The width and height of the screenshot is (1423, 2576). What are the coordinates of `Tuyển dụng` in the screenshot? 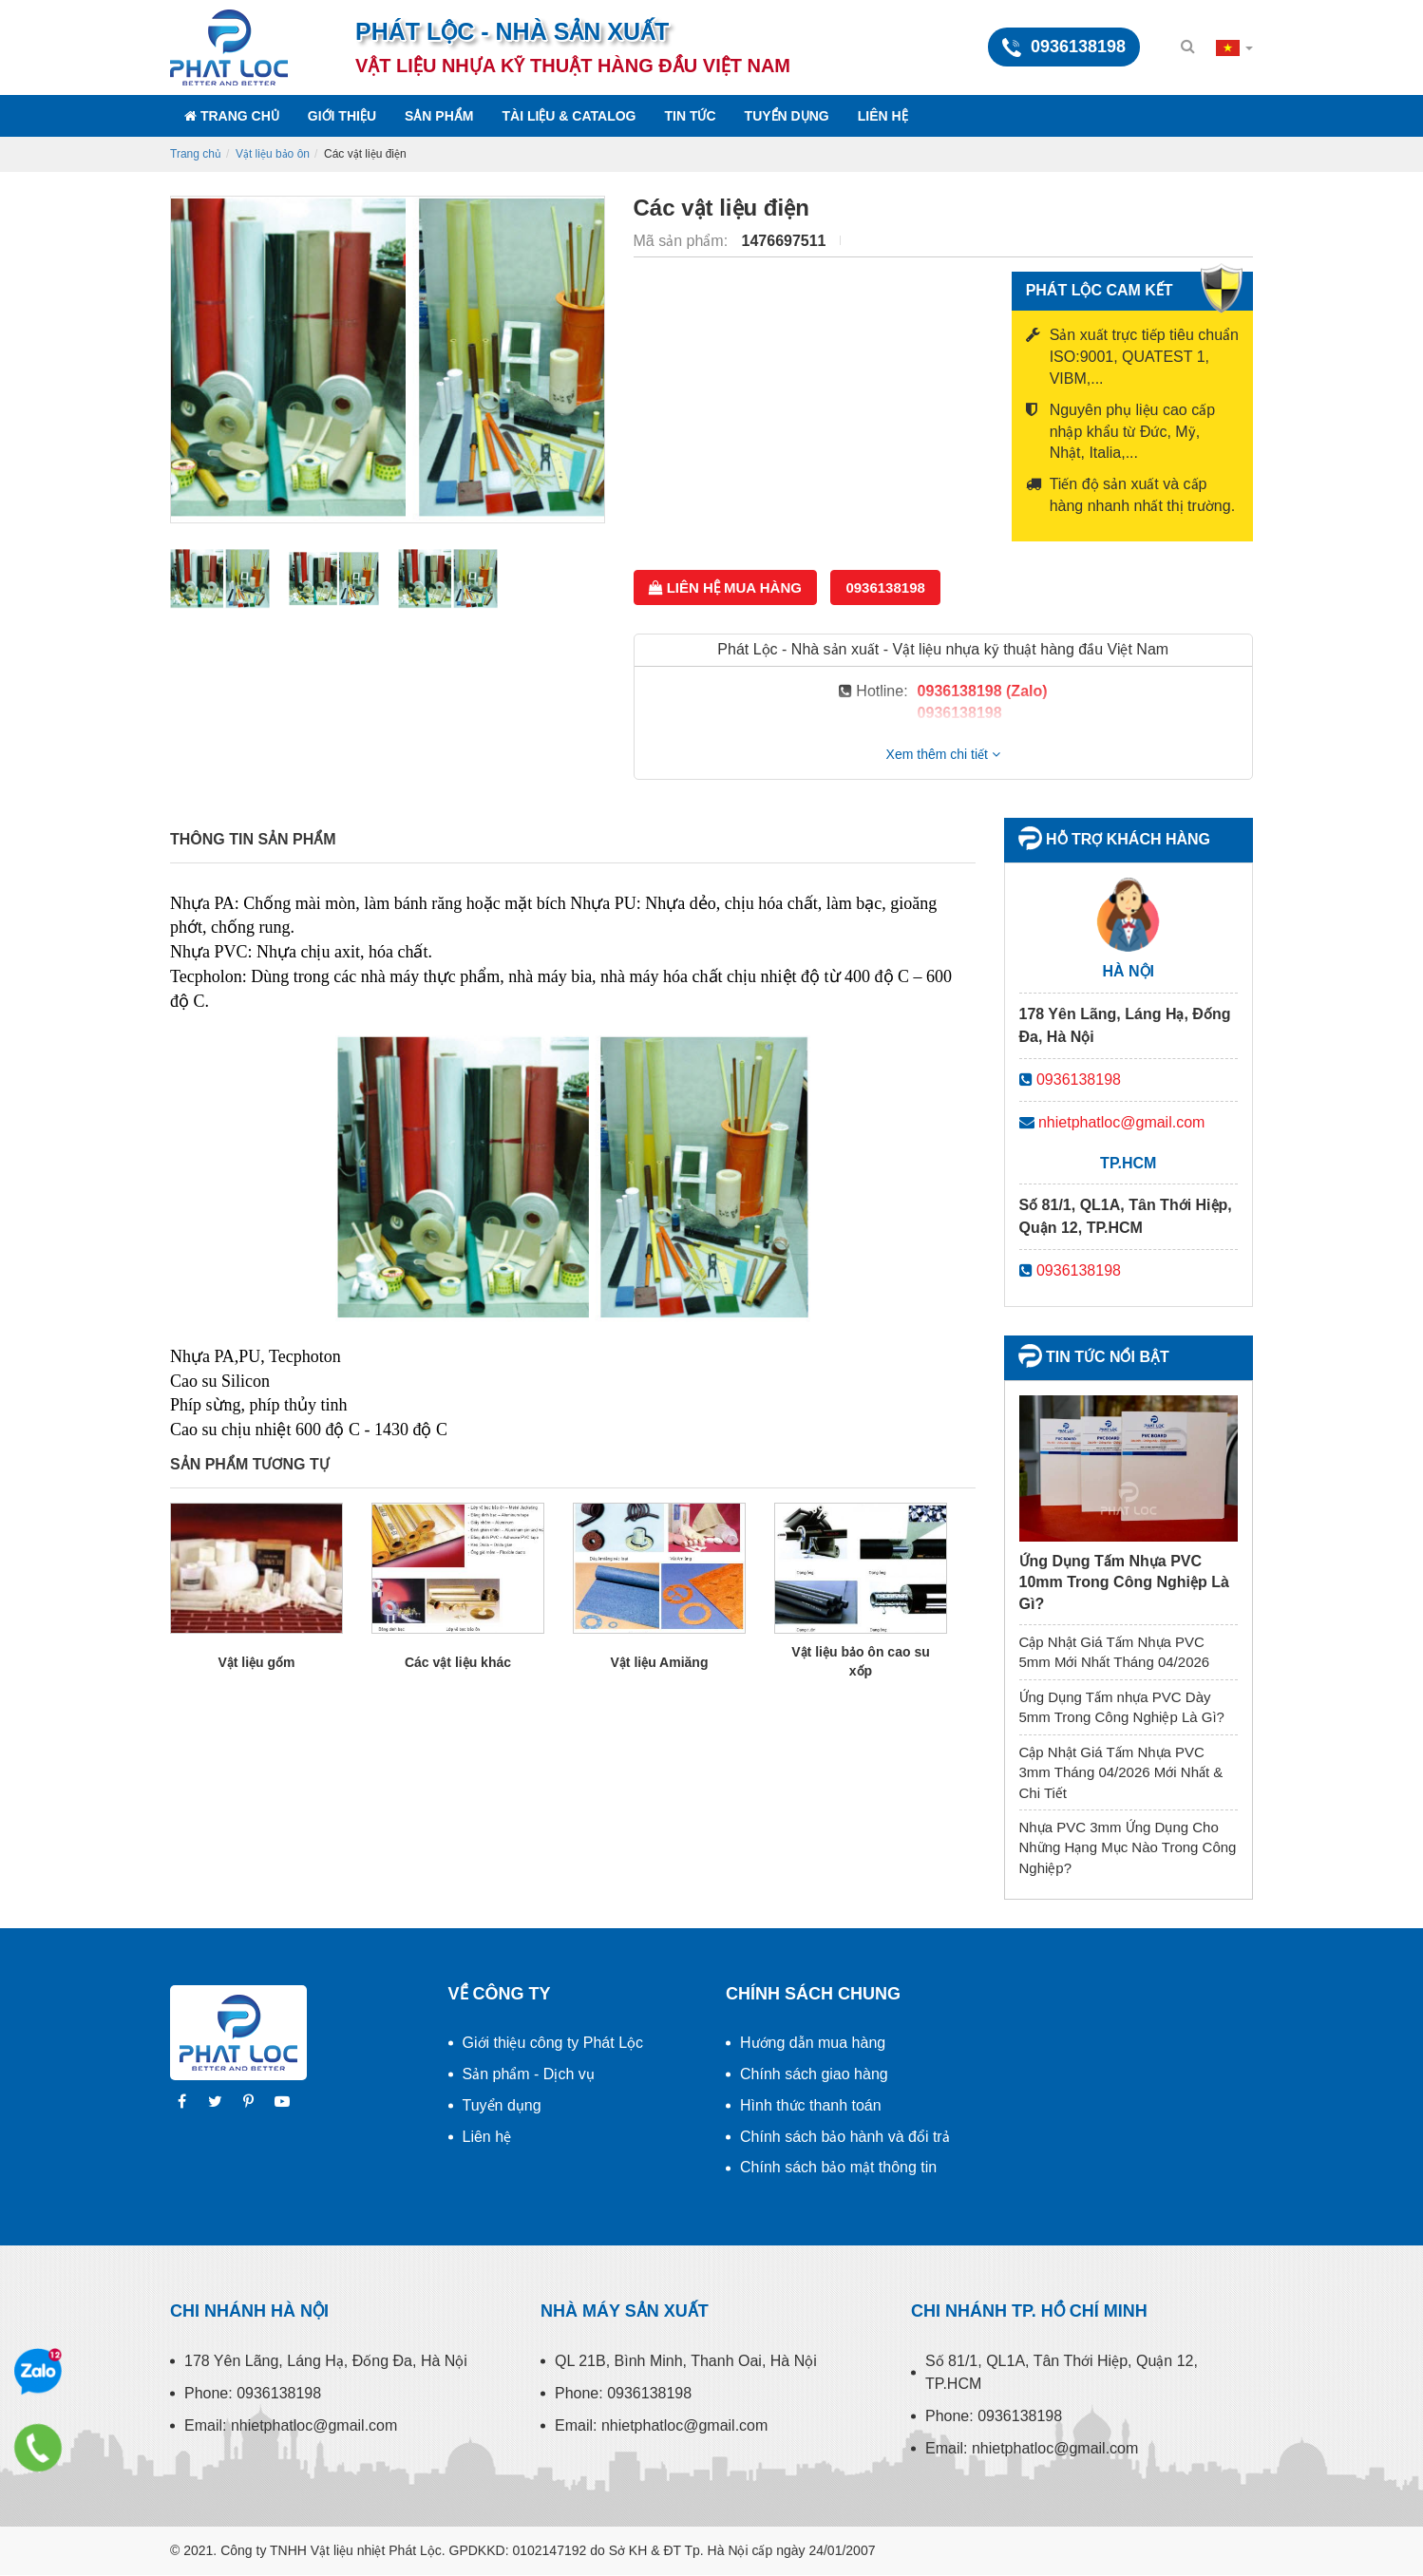 It's located at (787, 115).